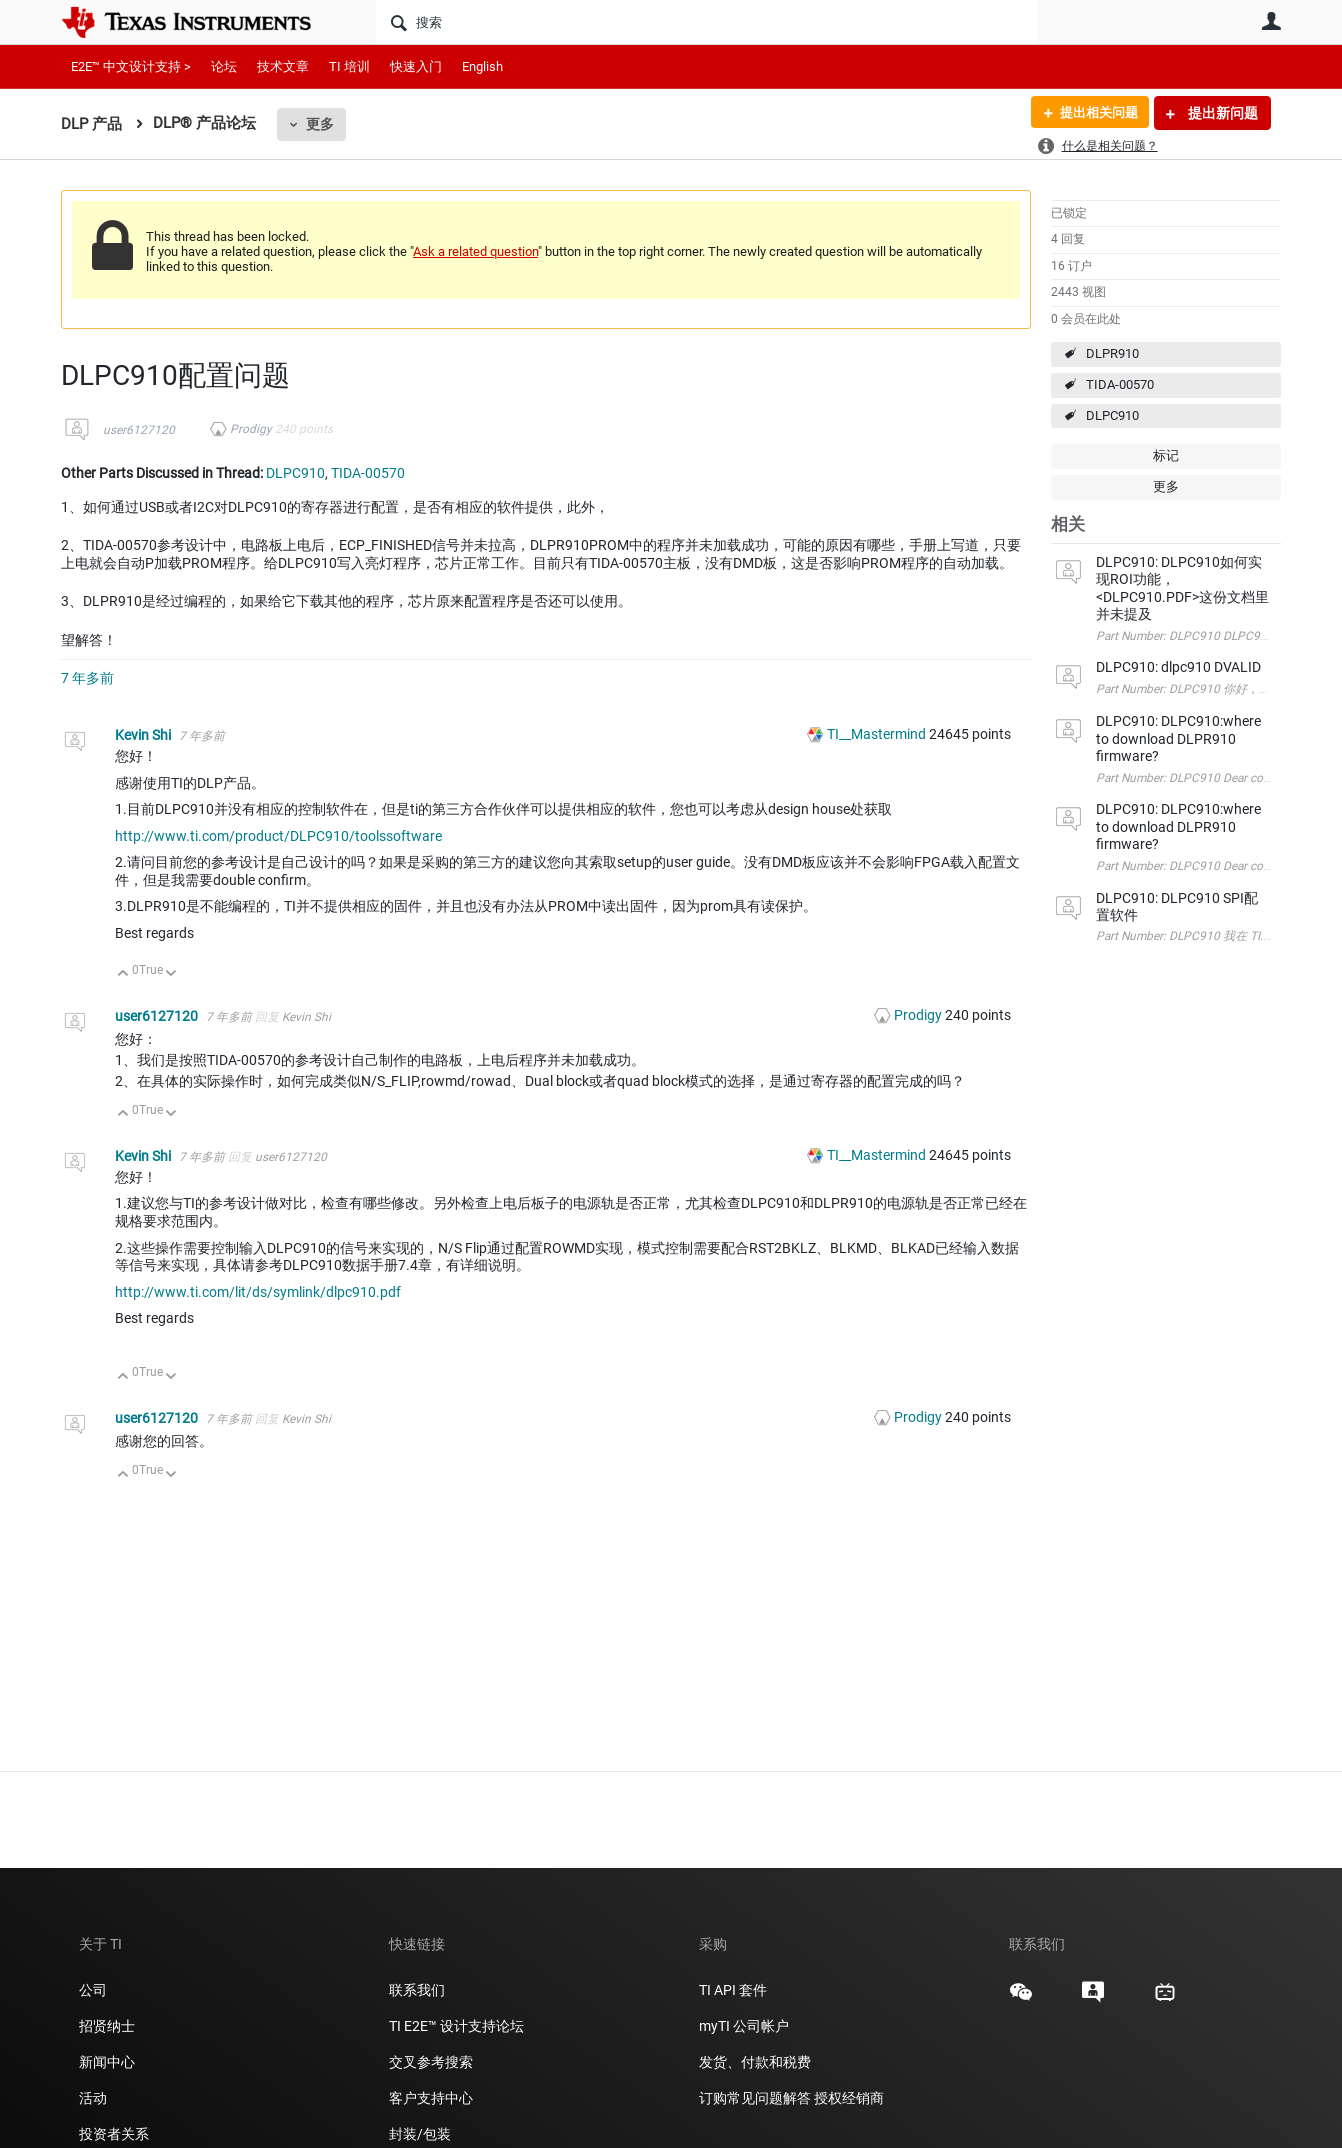  Describe the element at coordinates (755, 2062) in the screenshot. I see `发货、付款和税费` at that location.